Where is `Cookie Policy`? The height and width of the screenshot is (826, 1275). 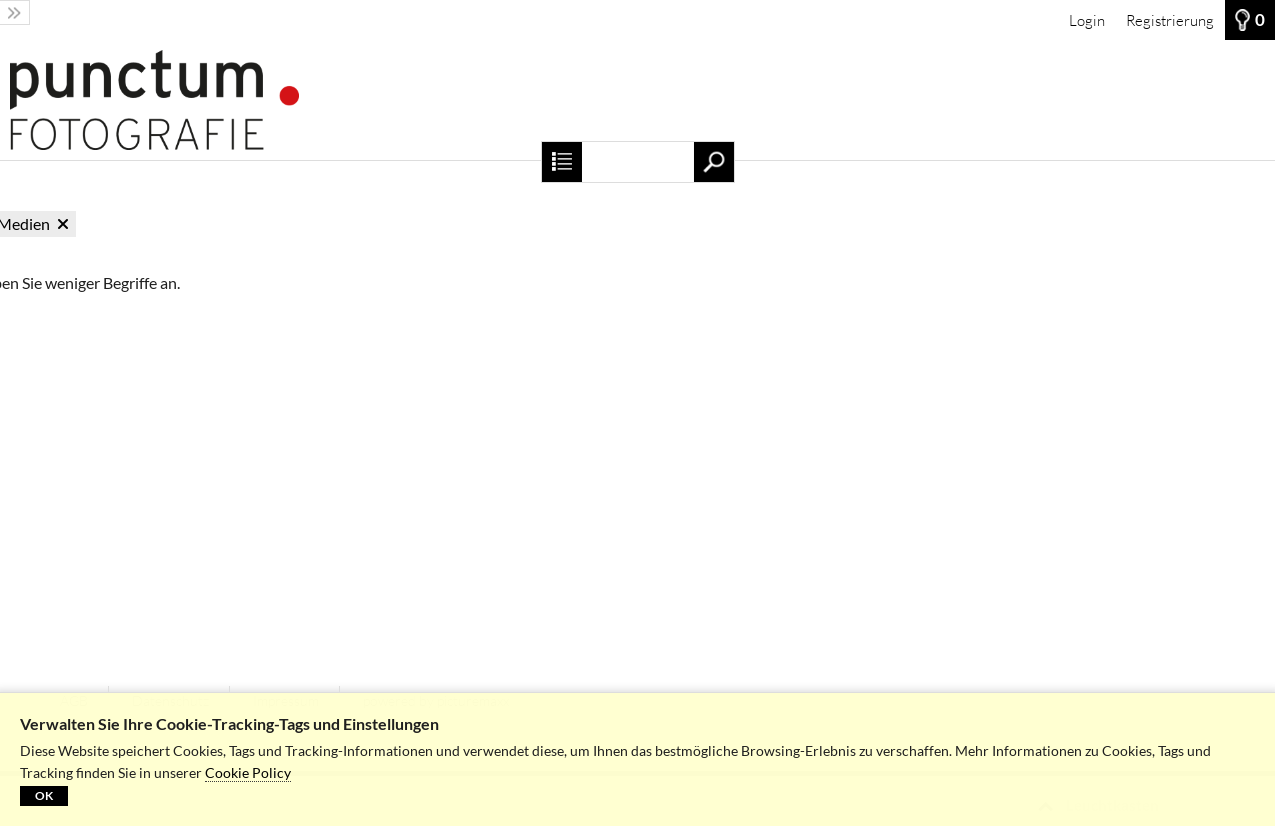 Cookie Policy is located at coordinates (248, 772).